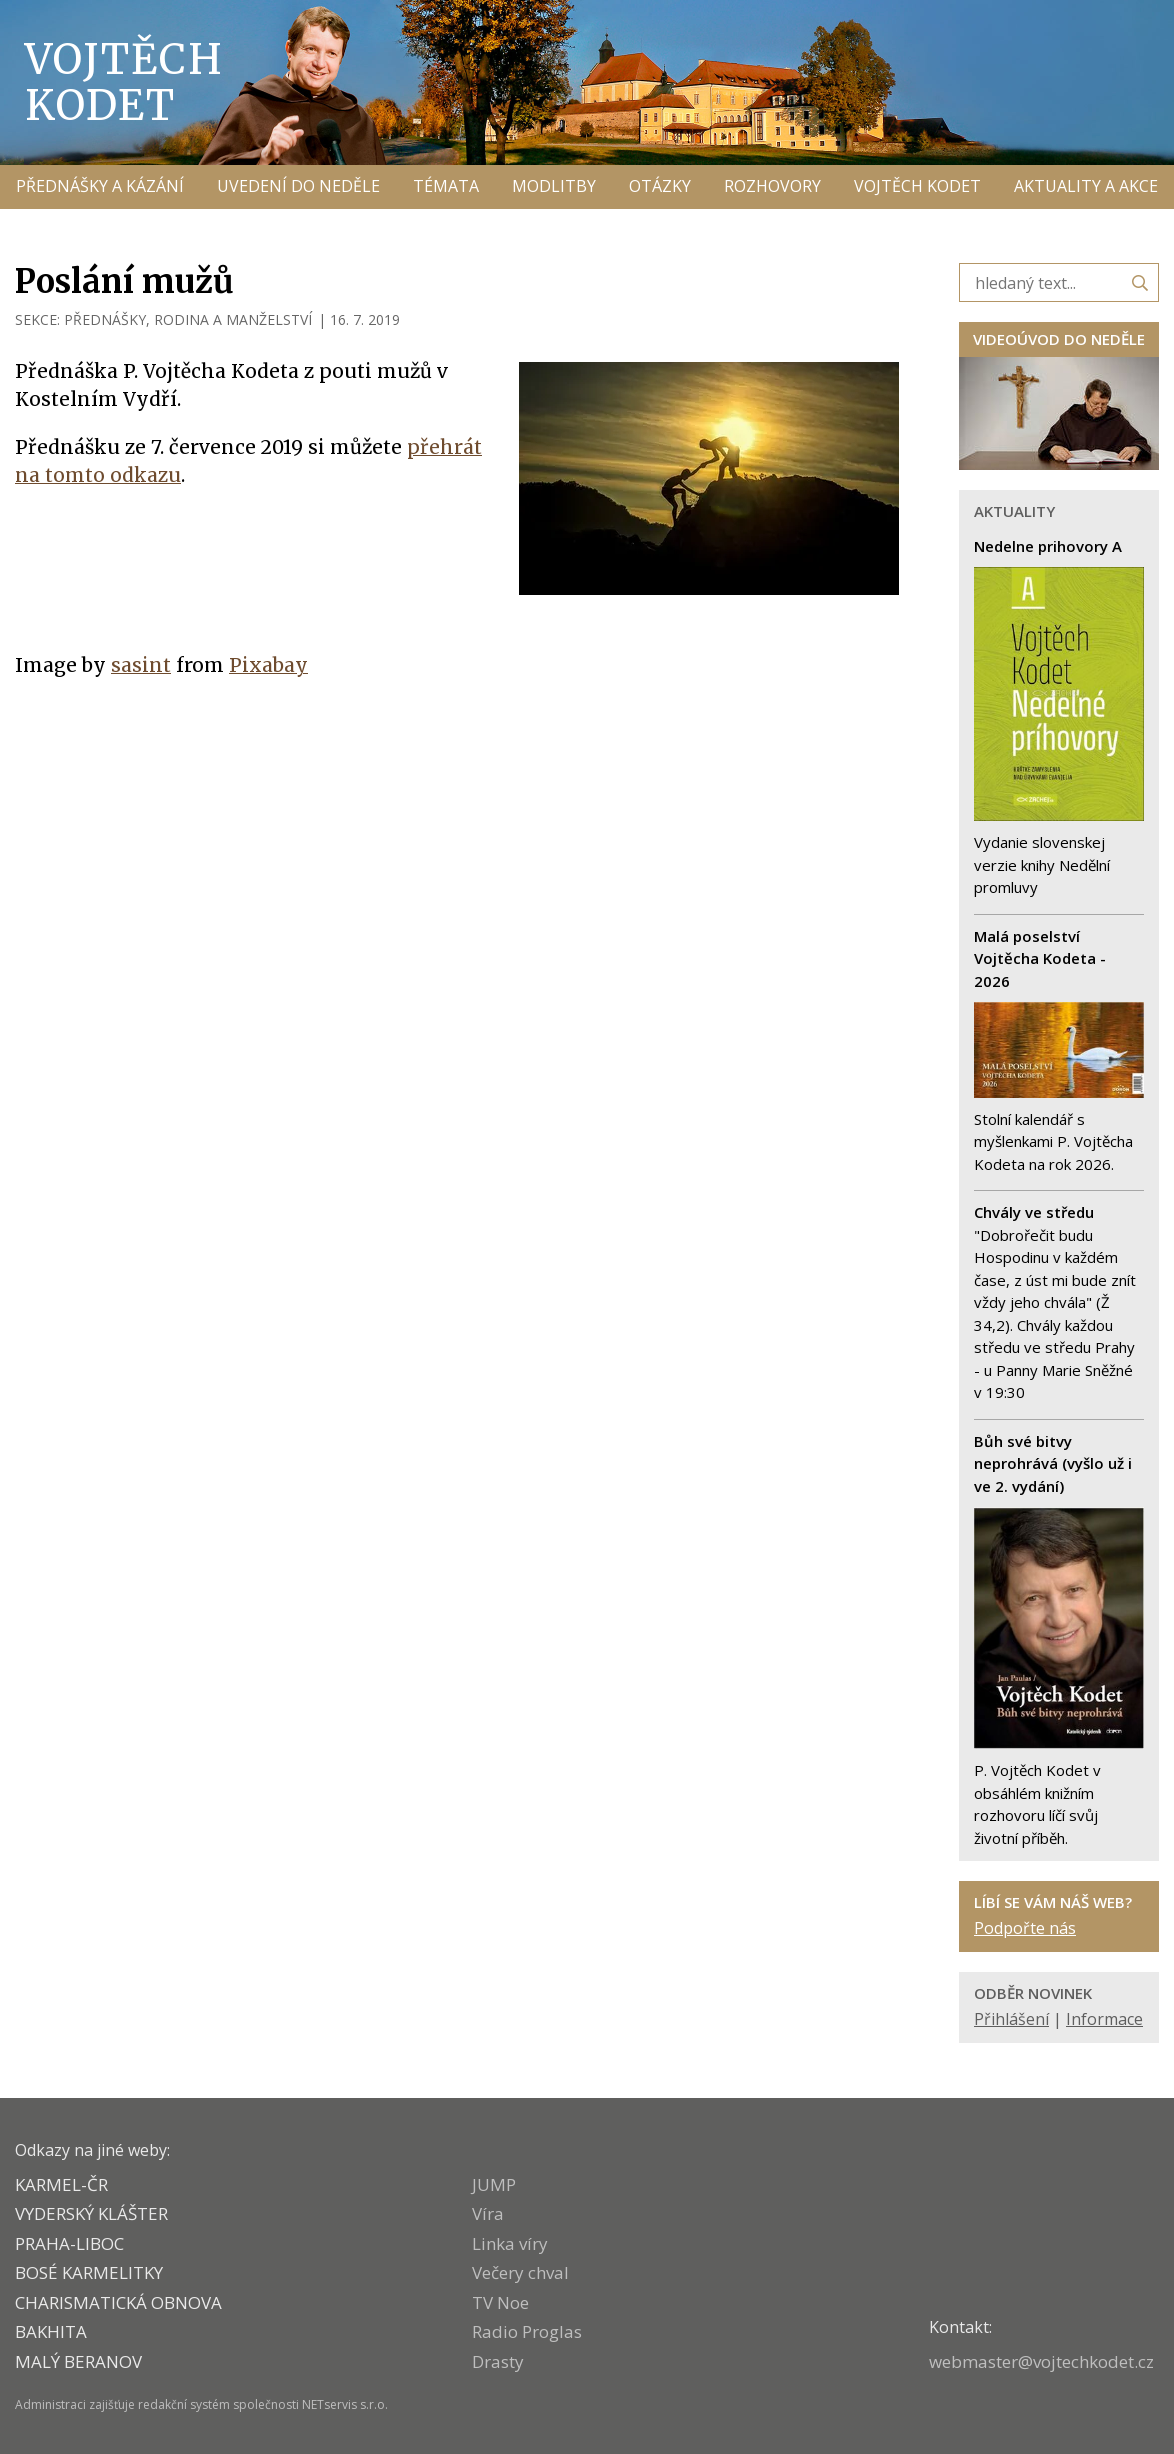  Describe the element at coordinates (51, 2331) in the screenshot. I see `BAKHITA` at that location.